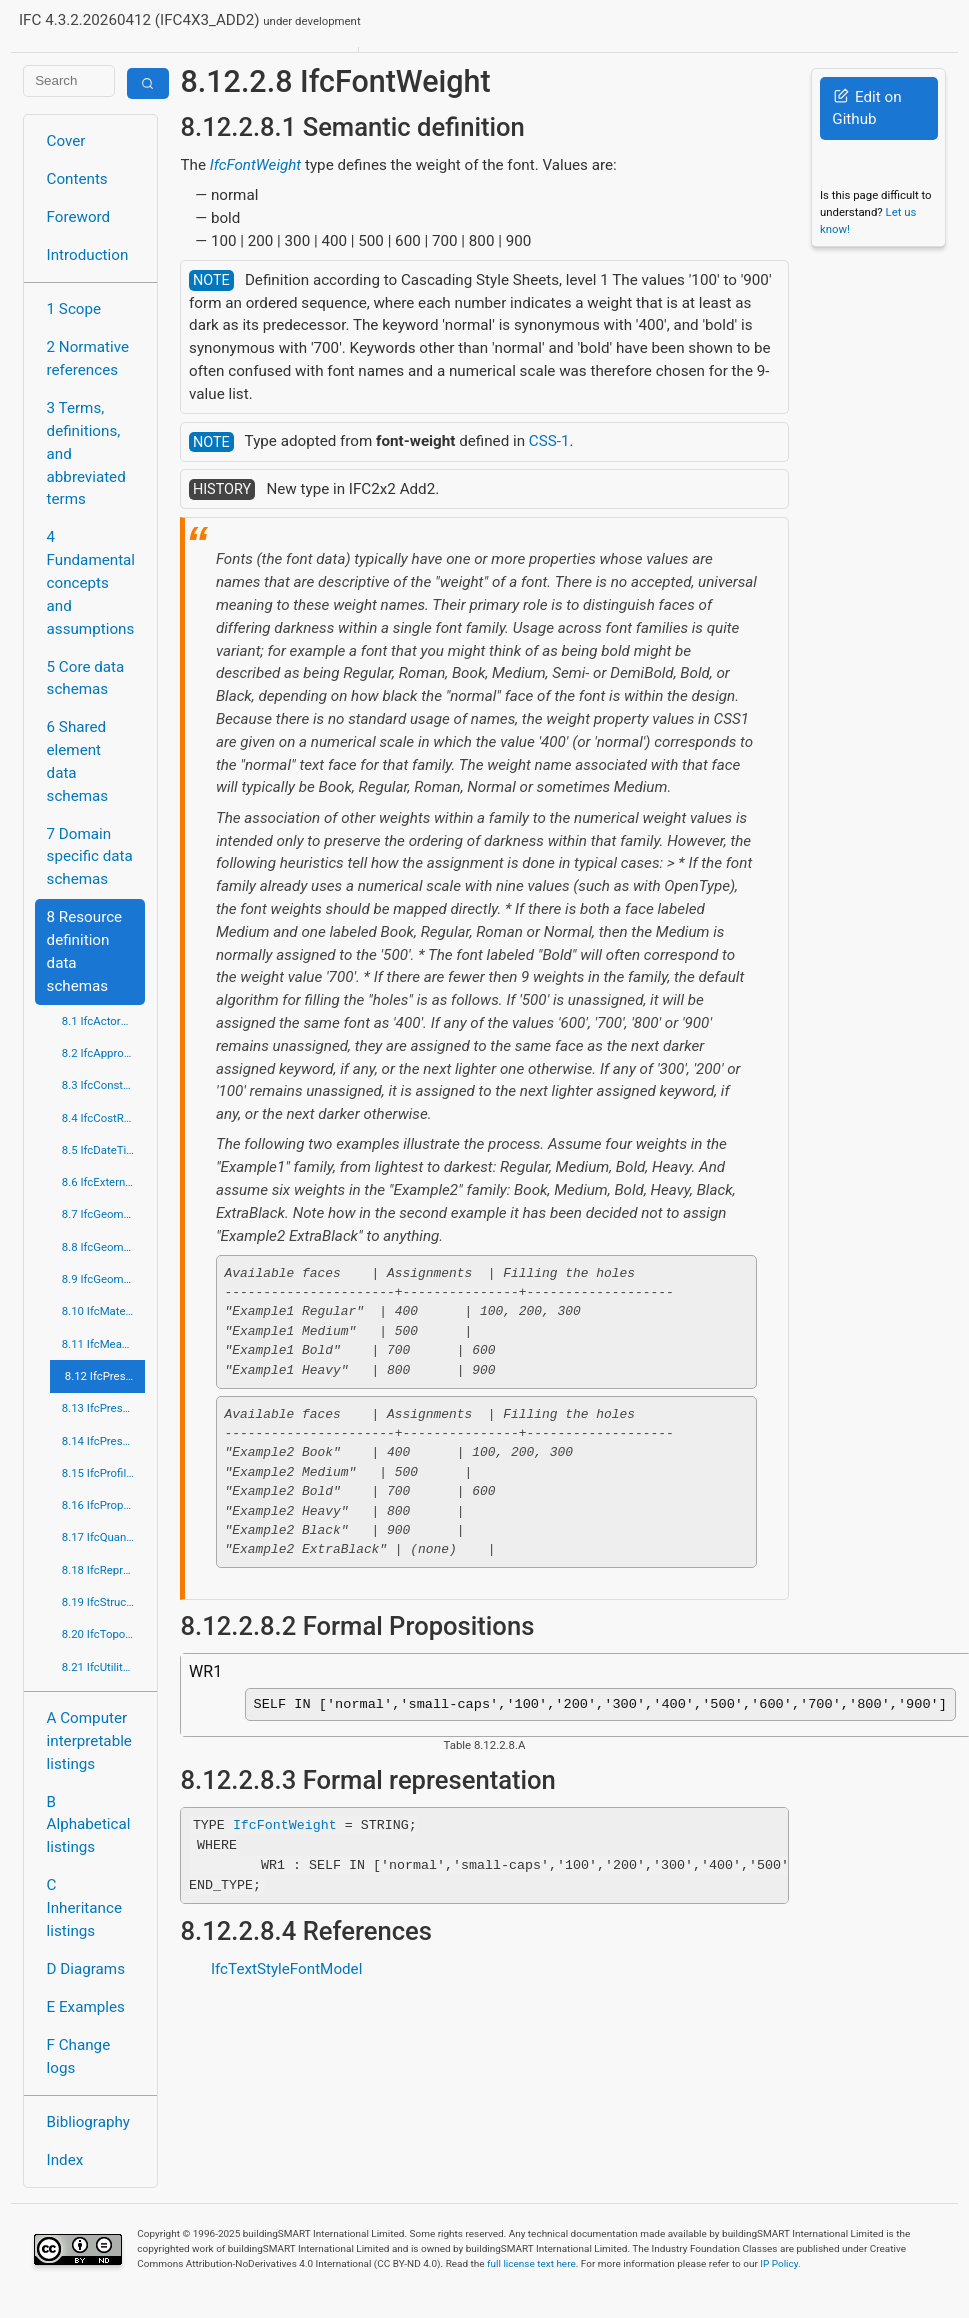 The height and width of the screenshot is (2318, 969). What do you see at coordinates (104, 1085) in the screenshot?
I see `8.3 IfcConstraintResource` at bounding box center [104, 1085].